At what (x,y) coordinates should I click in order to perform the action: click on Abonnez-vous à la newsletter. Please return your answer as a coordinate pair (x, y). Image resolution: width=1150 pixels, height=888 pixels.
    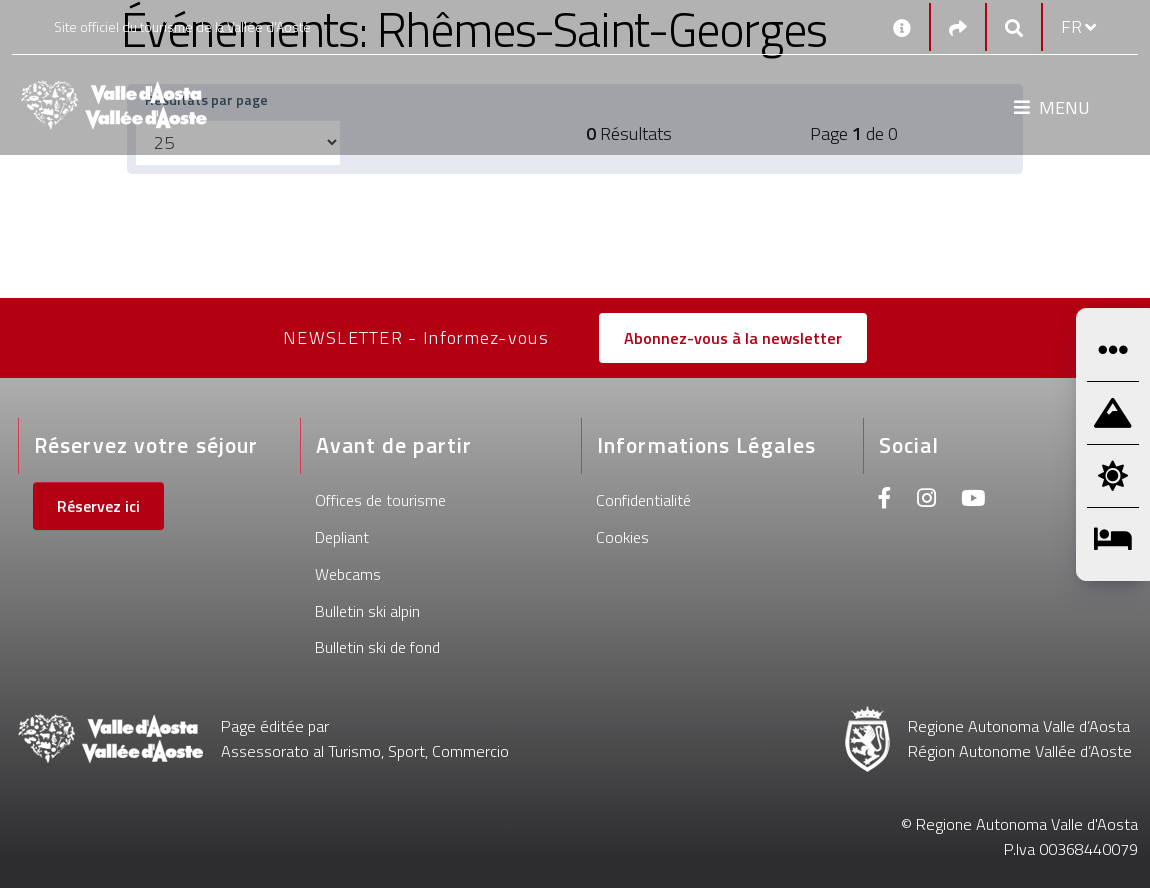
    Looking at the image, I should click on (733, 338).